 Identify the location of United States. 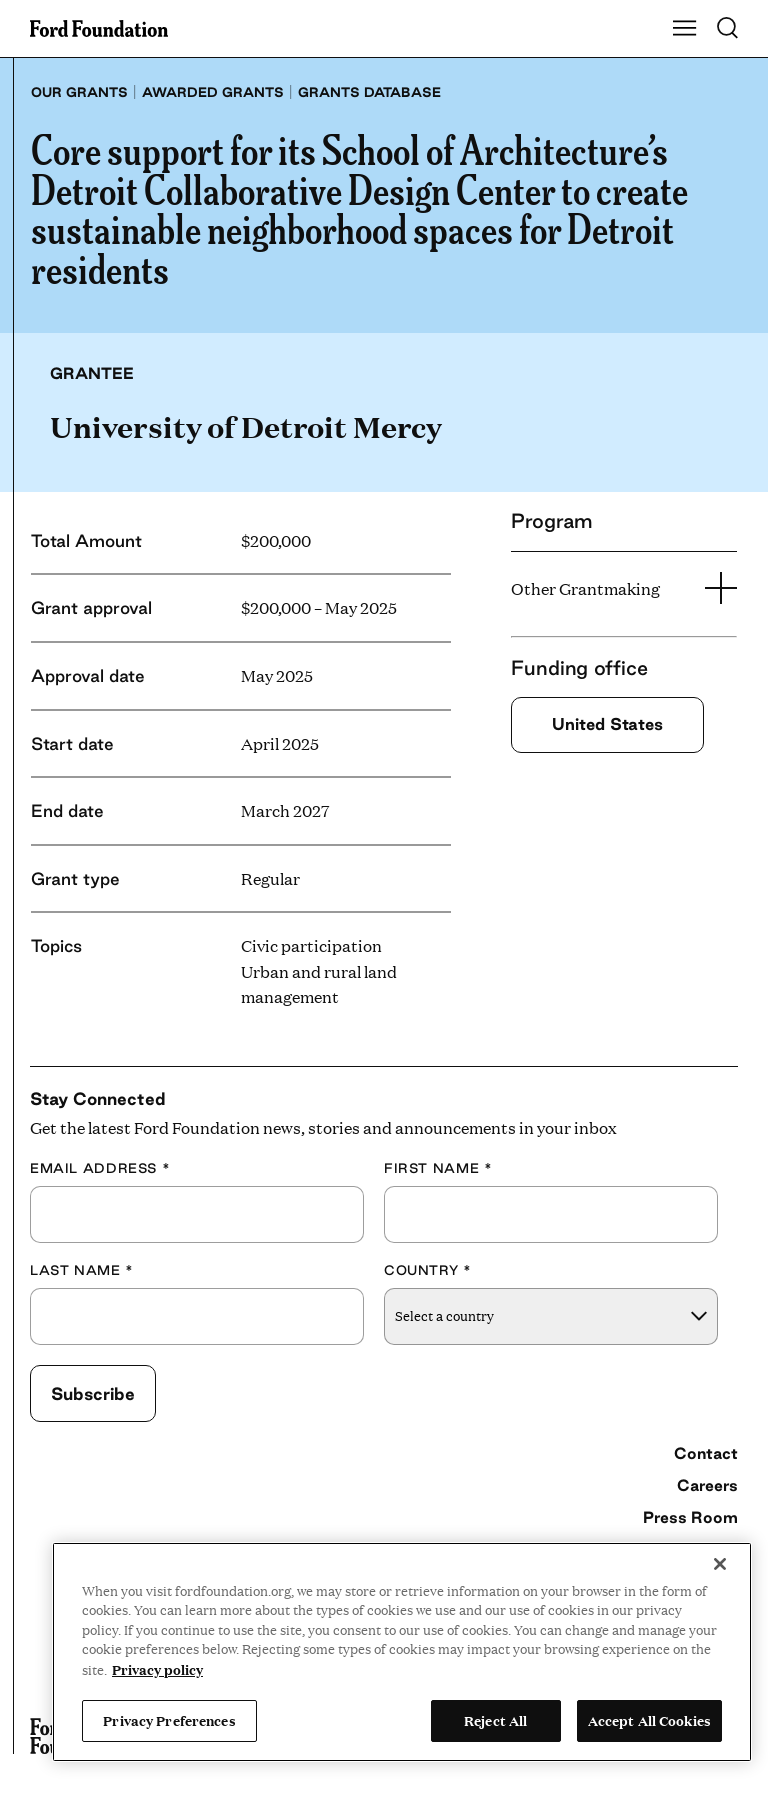
(607, 724).